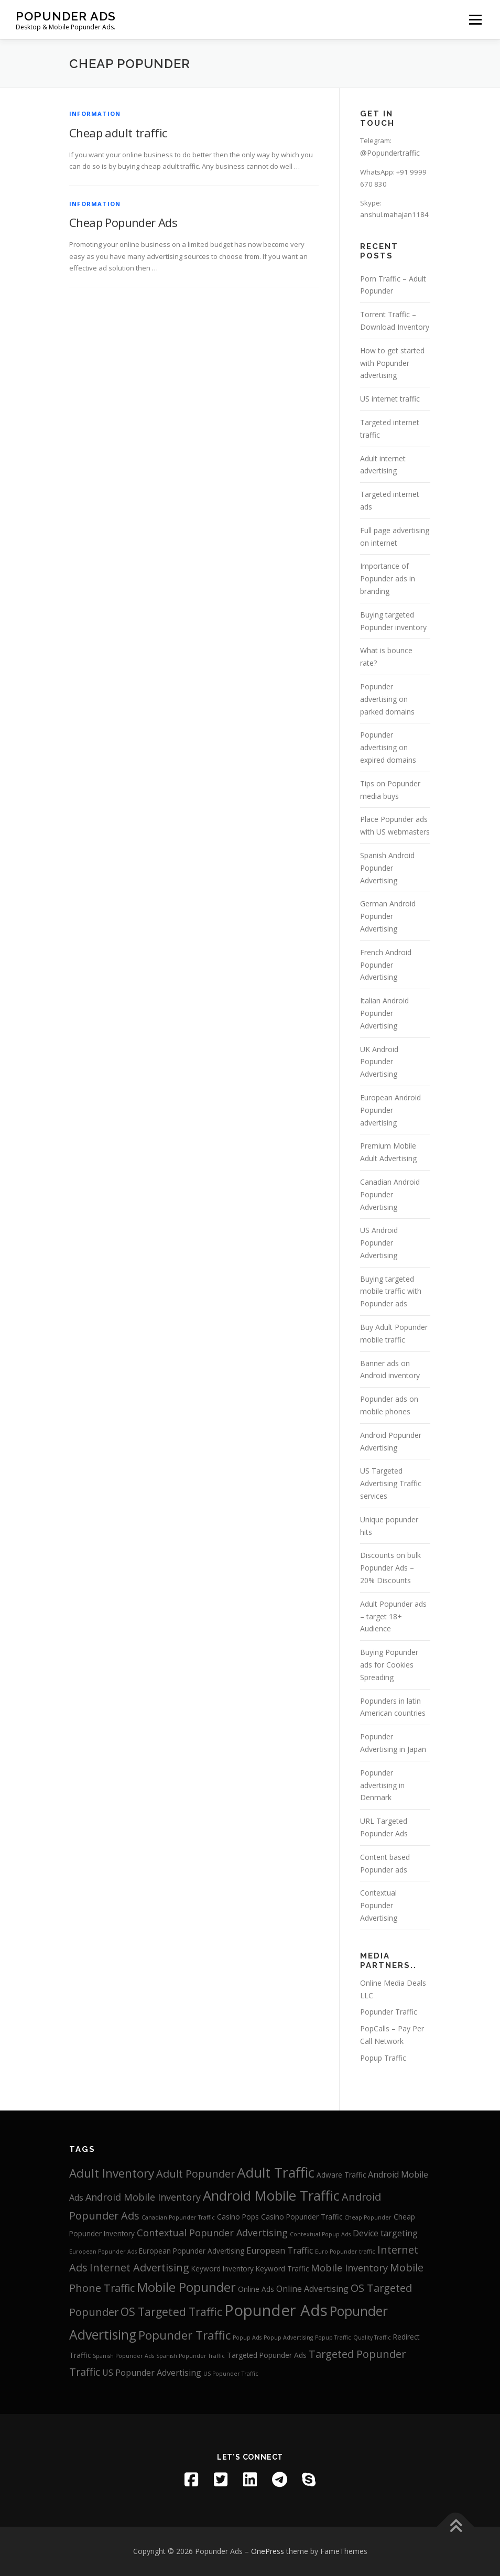 This screenshot has width=500, height=2576. I want to click on US Android Popunder Advertising, so click(379, 1242).